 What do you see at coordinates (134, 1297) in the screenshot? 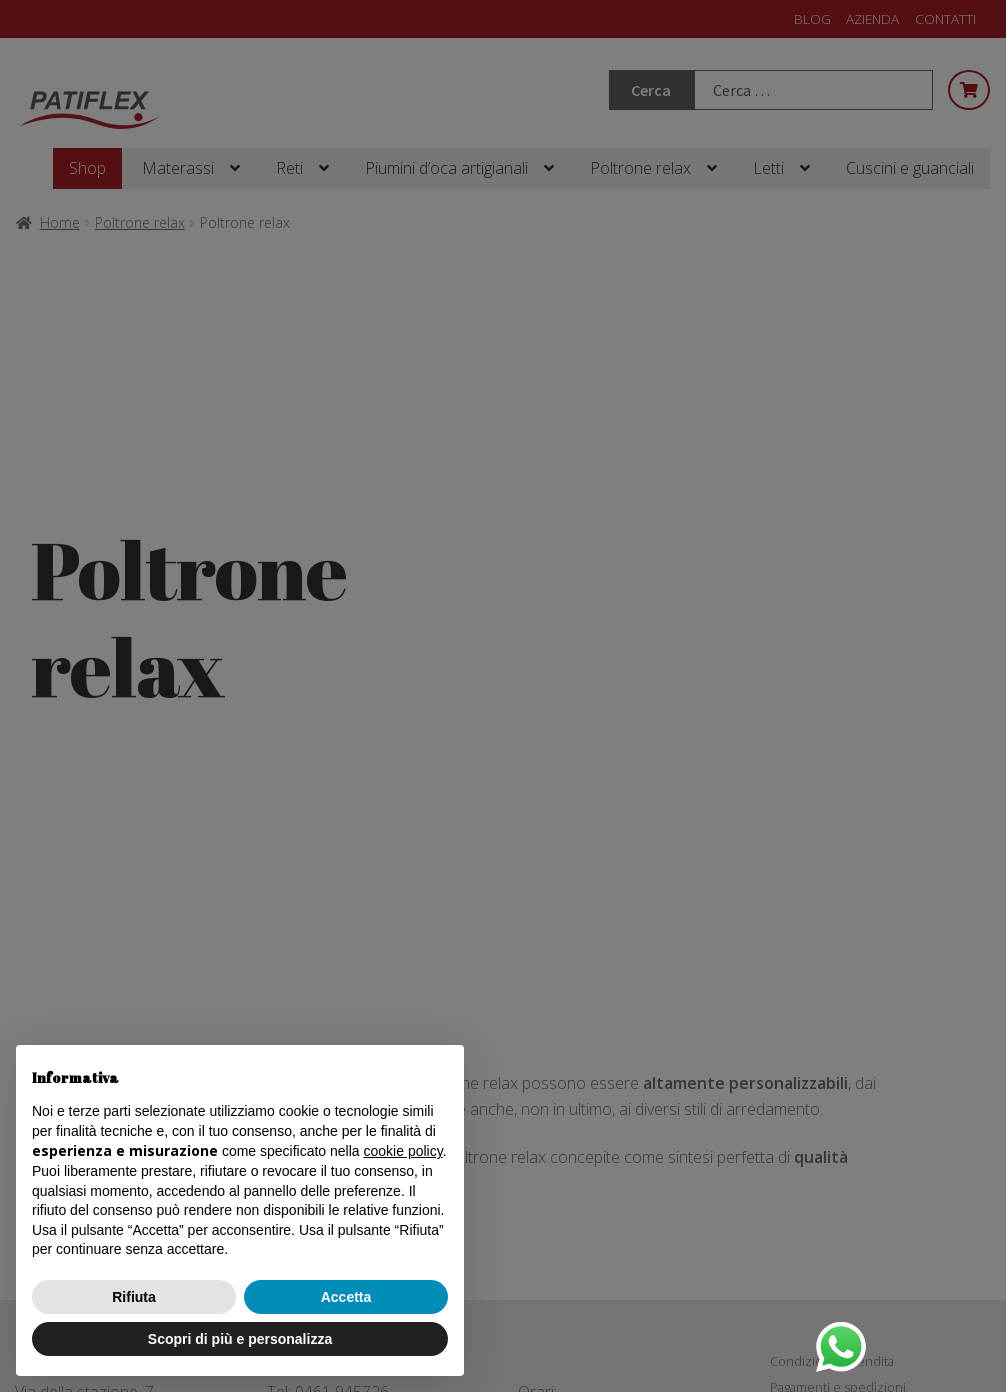
I see `Rifiuta [button]` at bounding box center [134, 1297].